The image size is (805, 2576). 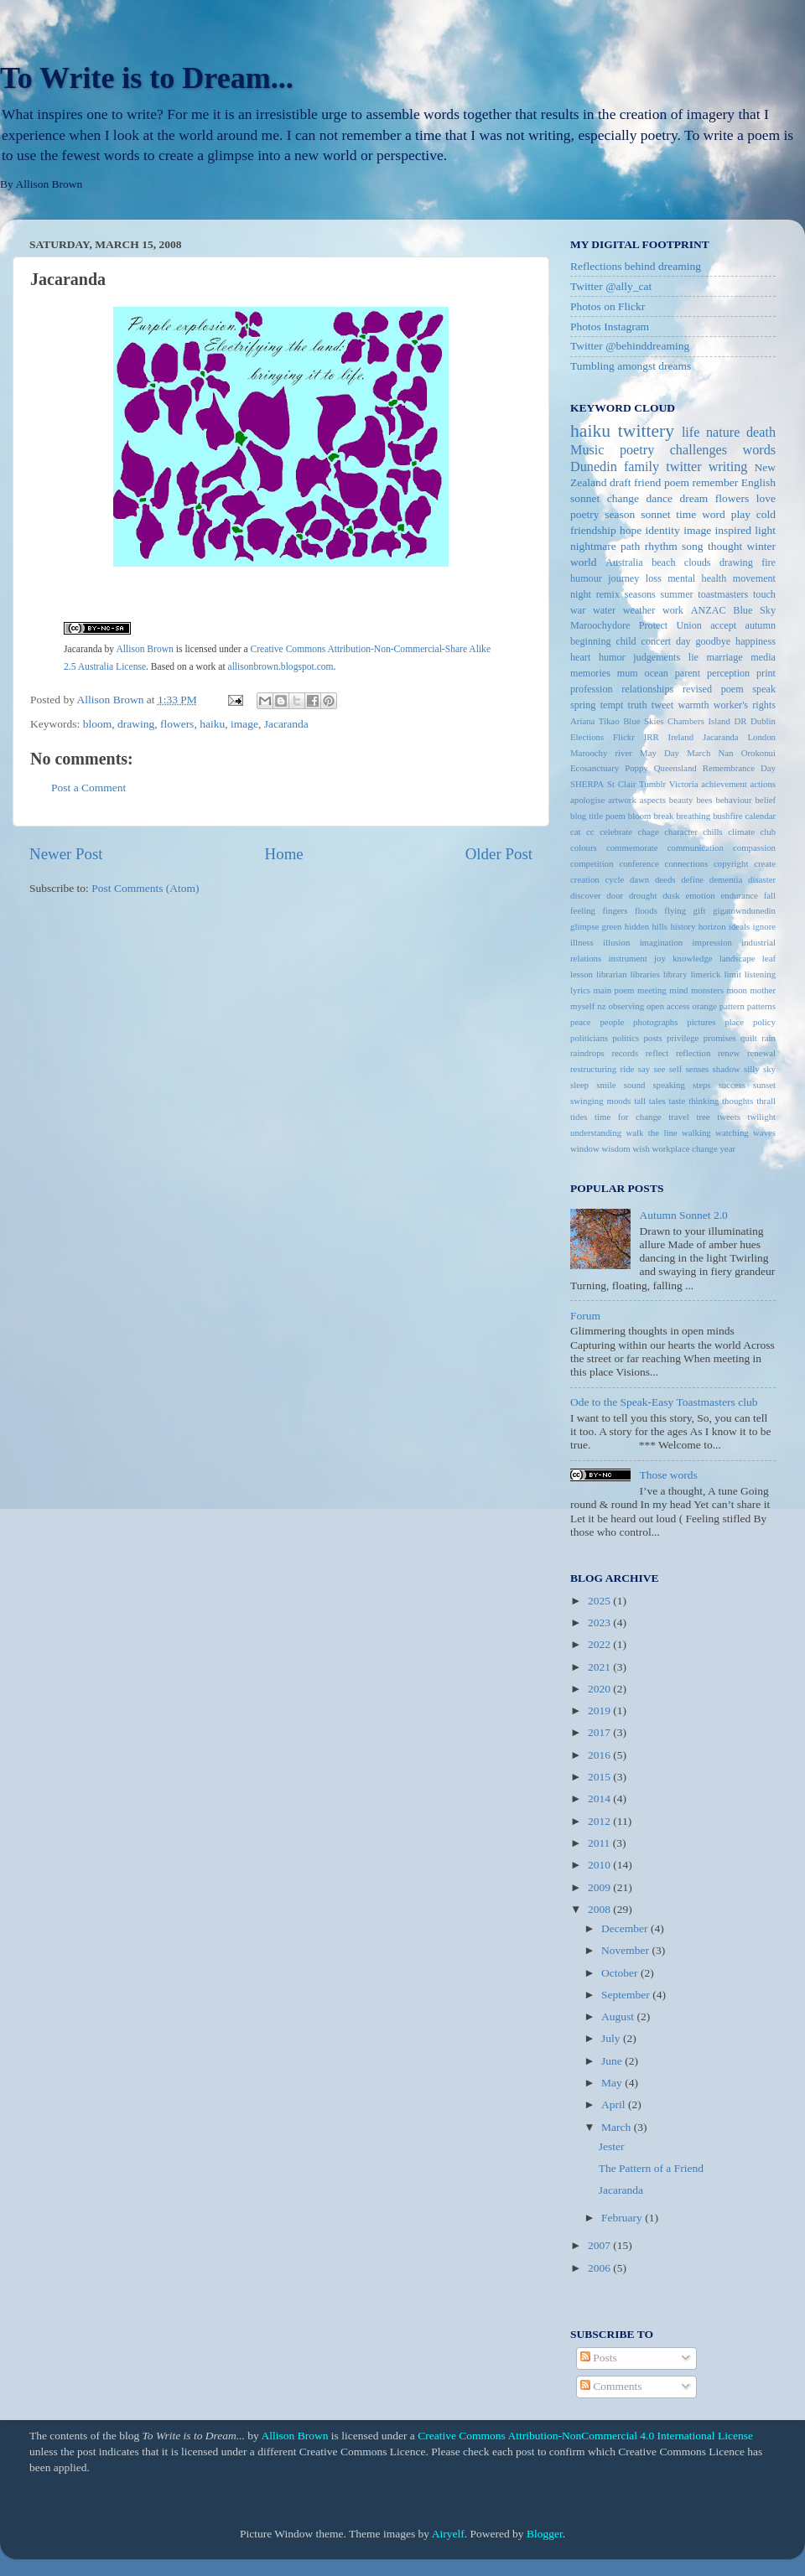 I want to click on librarian, so click(x=611, y=974).